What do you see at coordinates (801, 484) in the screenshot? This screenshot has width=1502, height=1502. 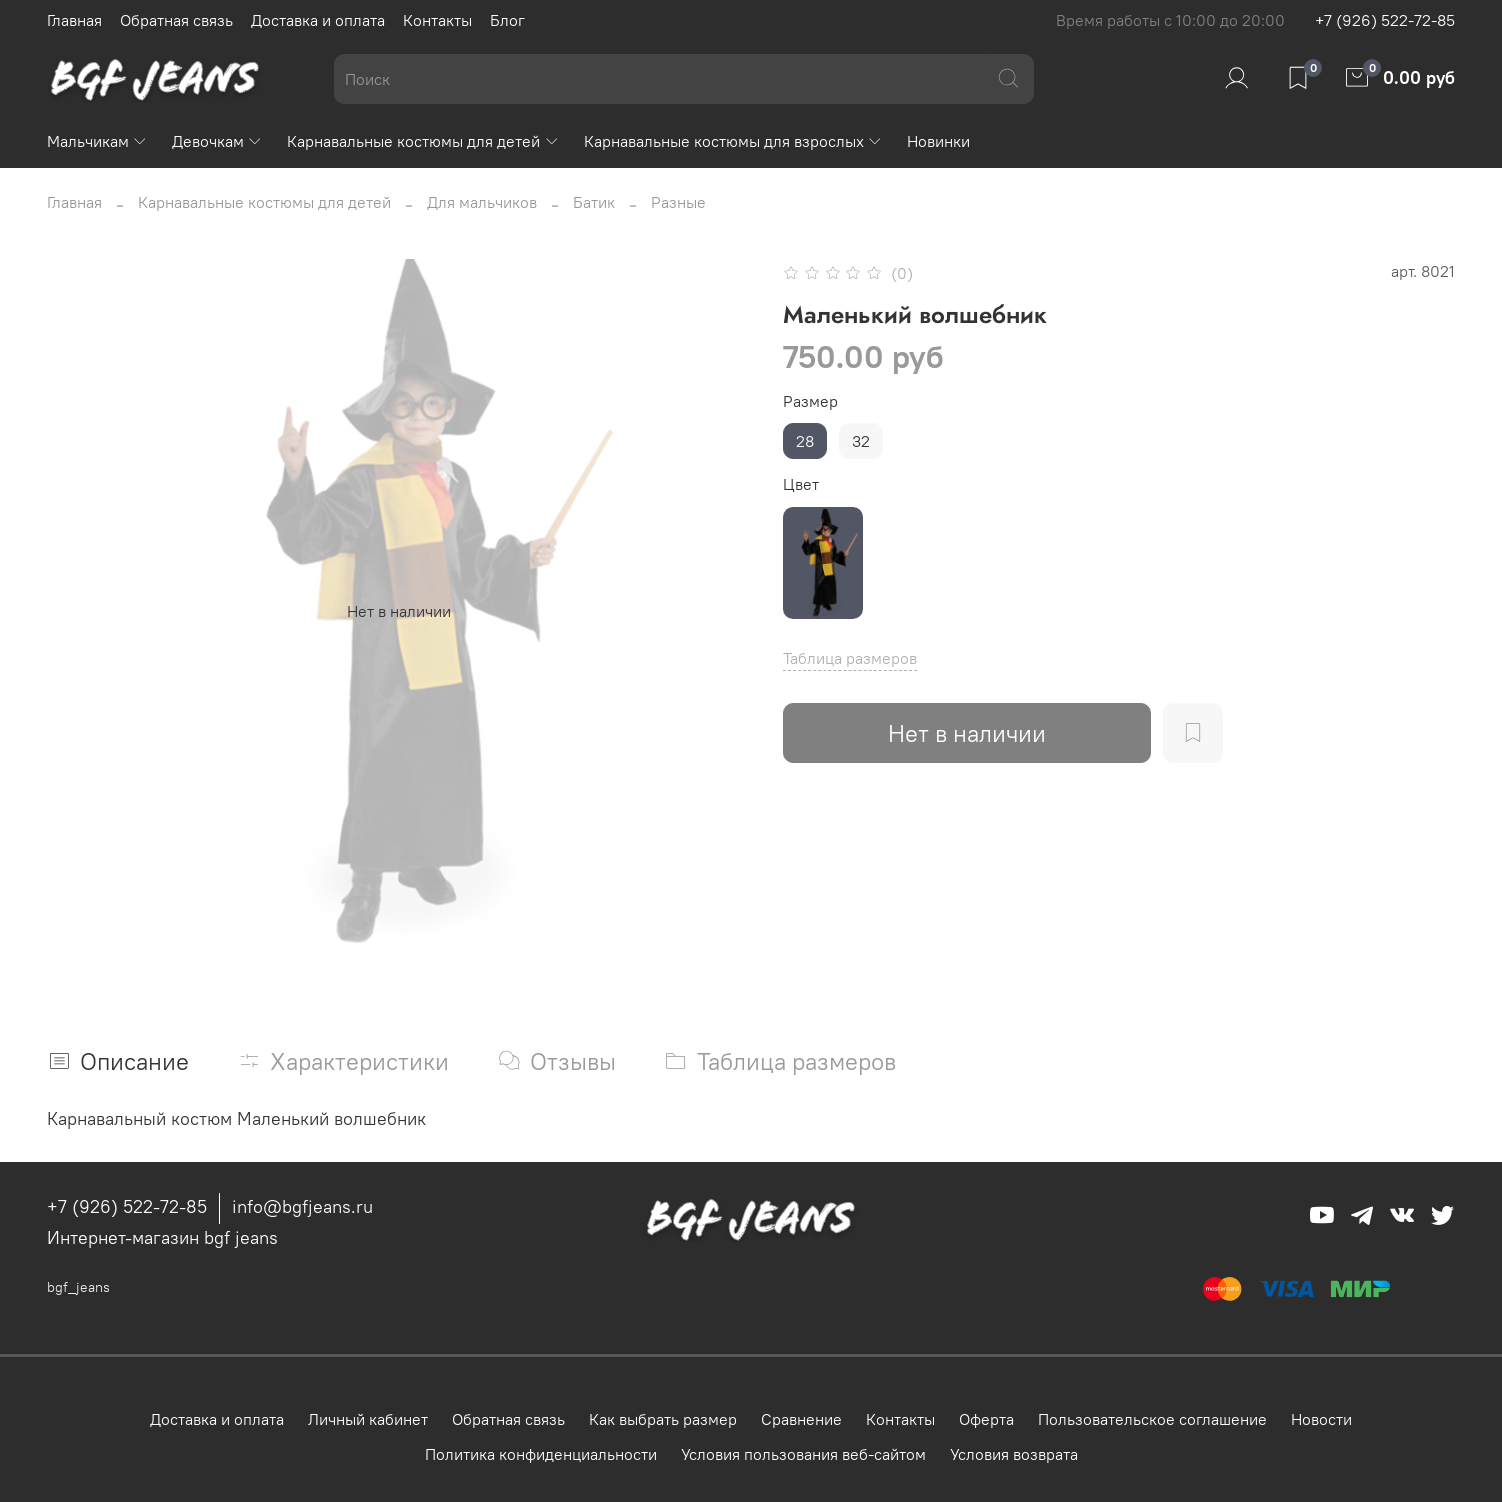 I see `Цвет` at bounding box center [801, 484].